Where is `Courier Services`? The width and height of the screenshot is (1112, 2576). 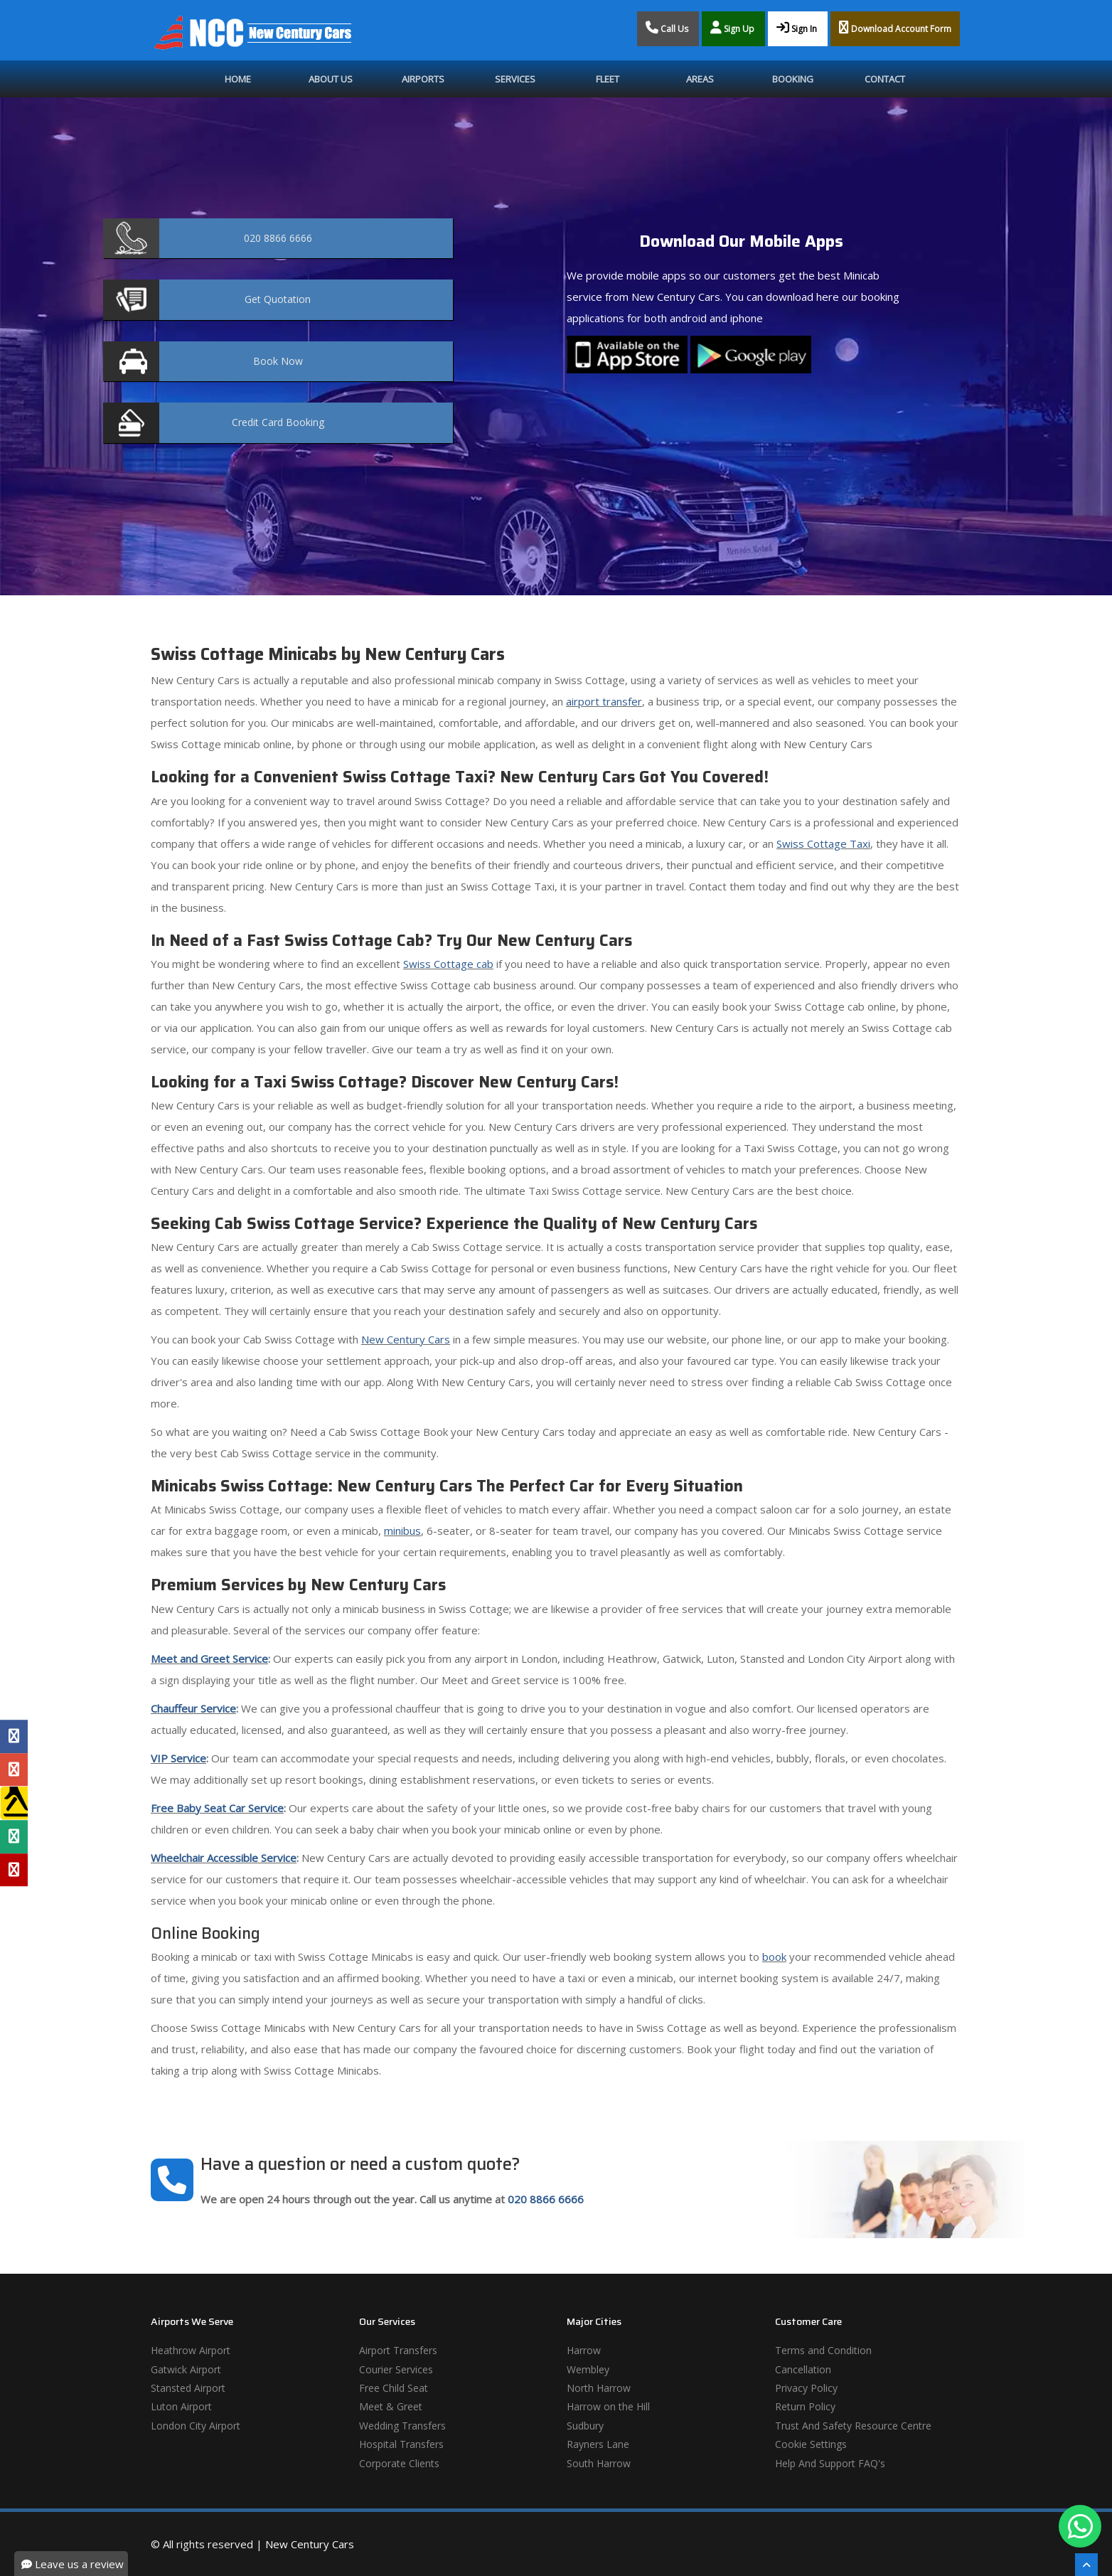 Courier Services is located at coordinates (396, 2369).